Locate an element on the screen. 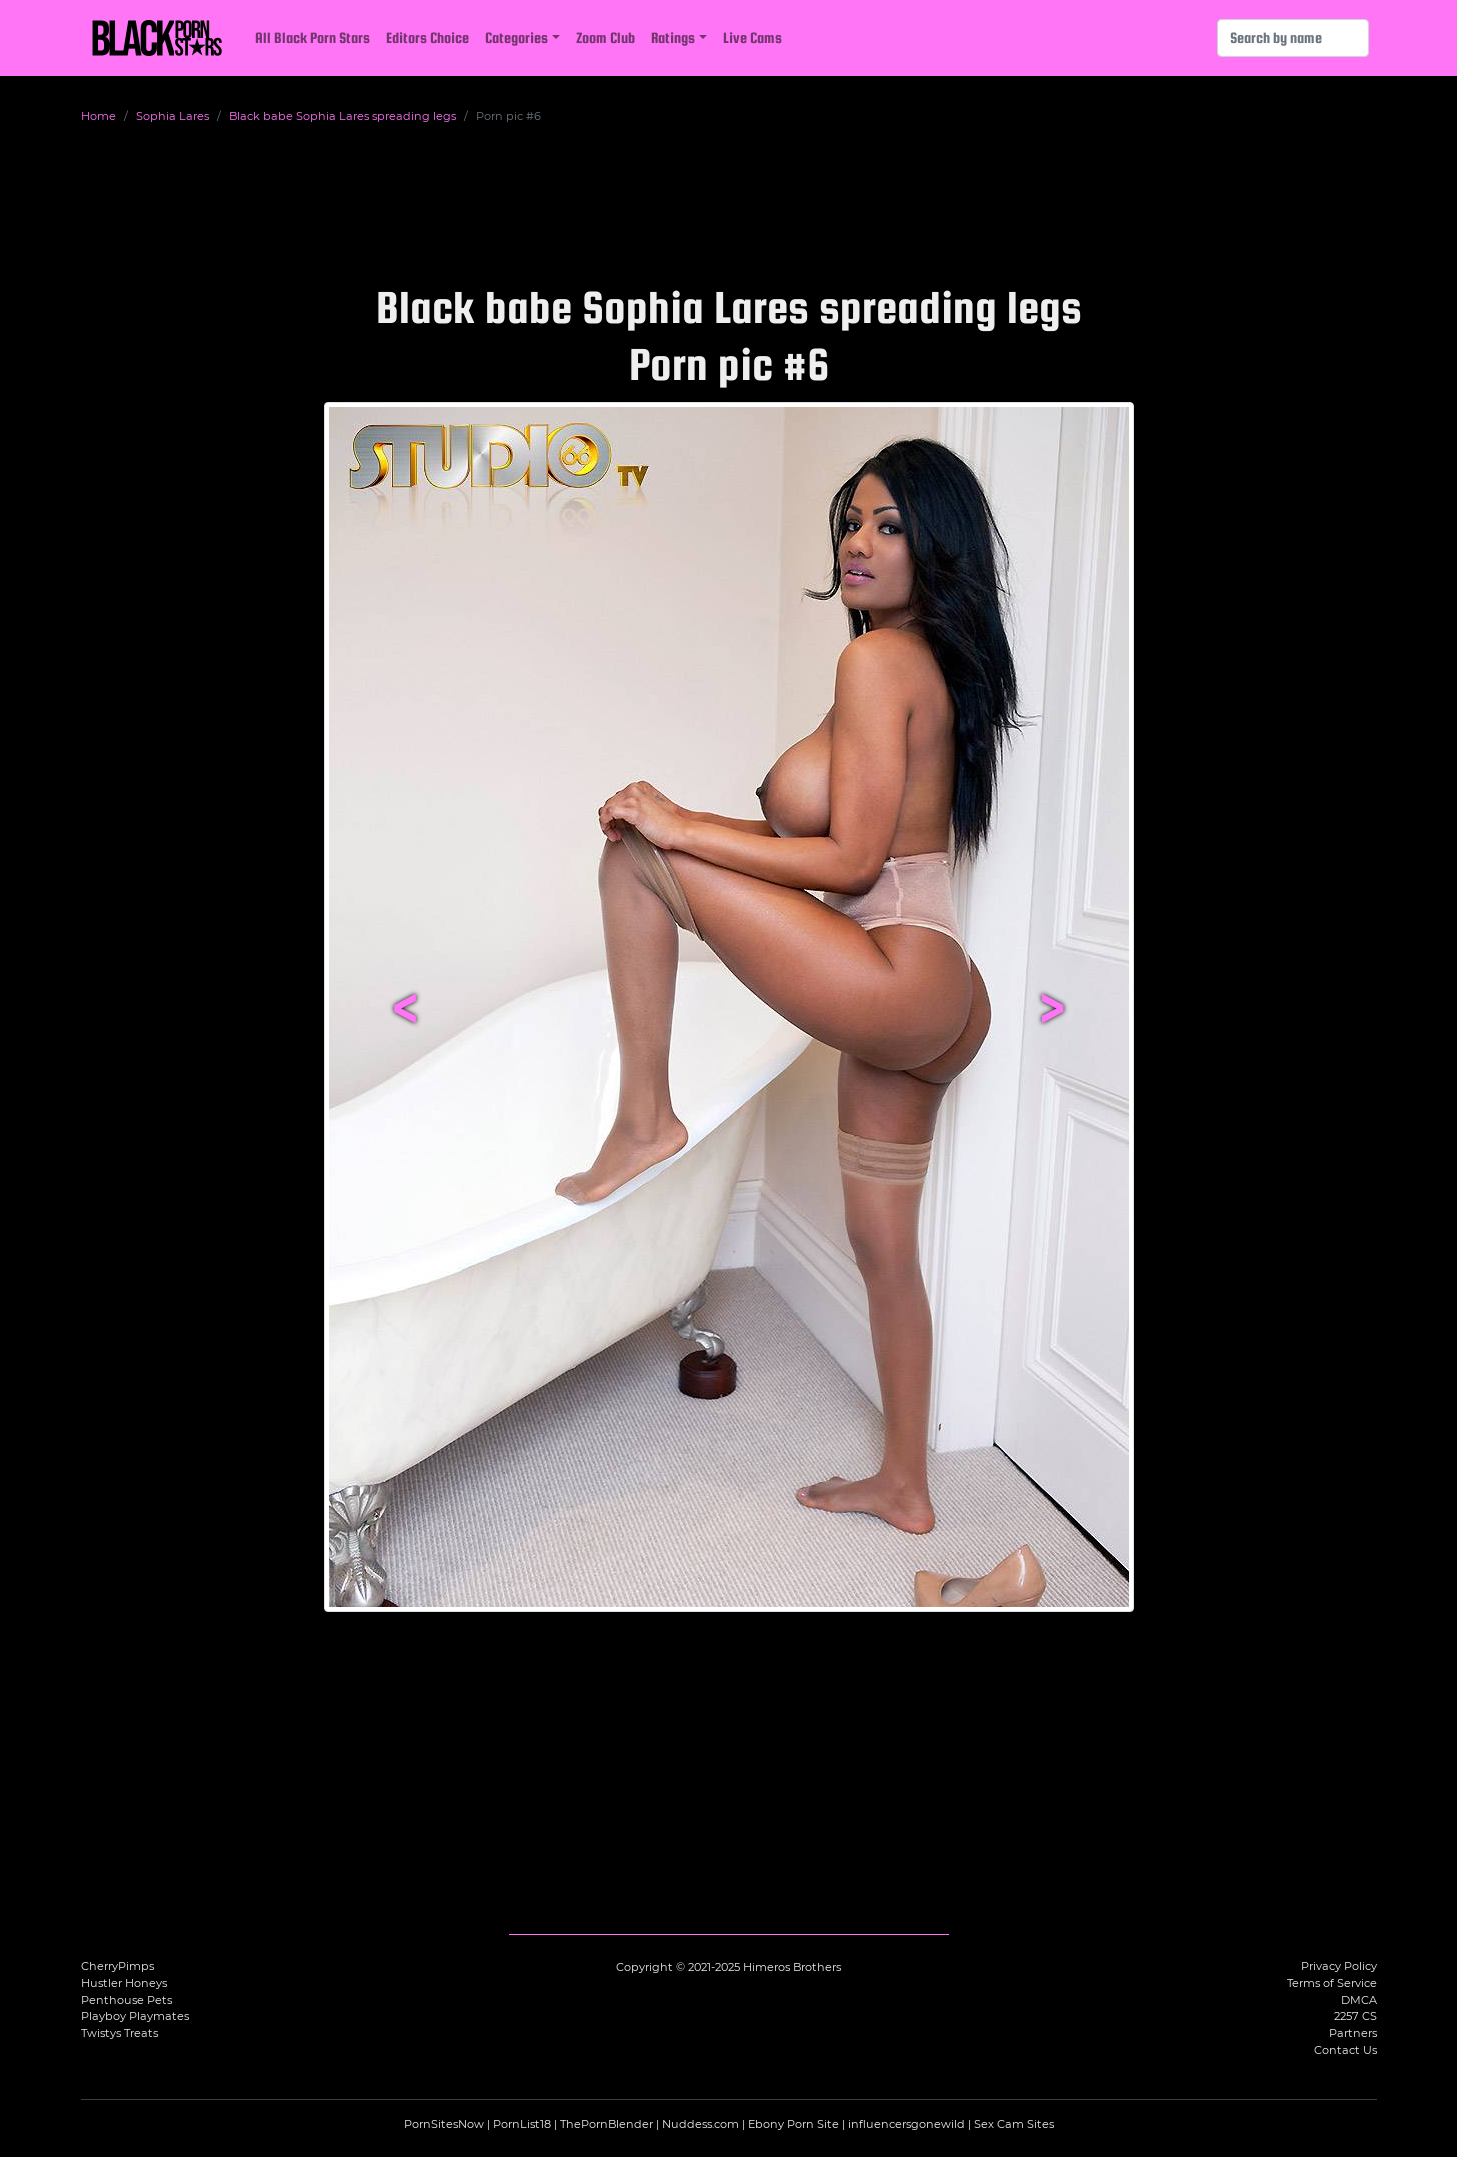 This screenshot has height=2157, width=1457. Hustler Honeys is located at coordinates (124, 1983).